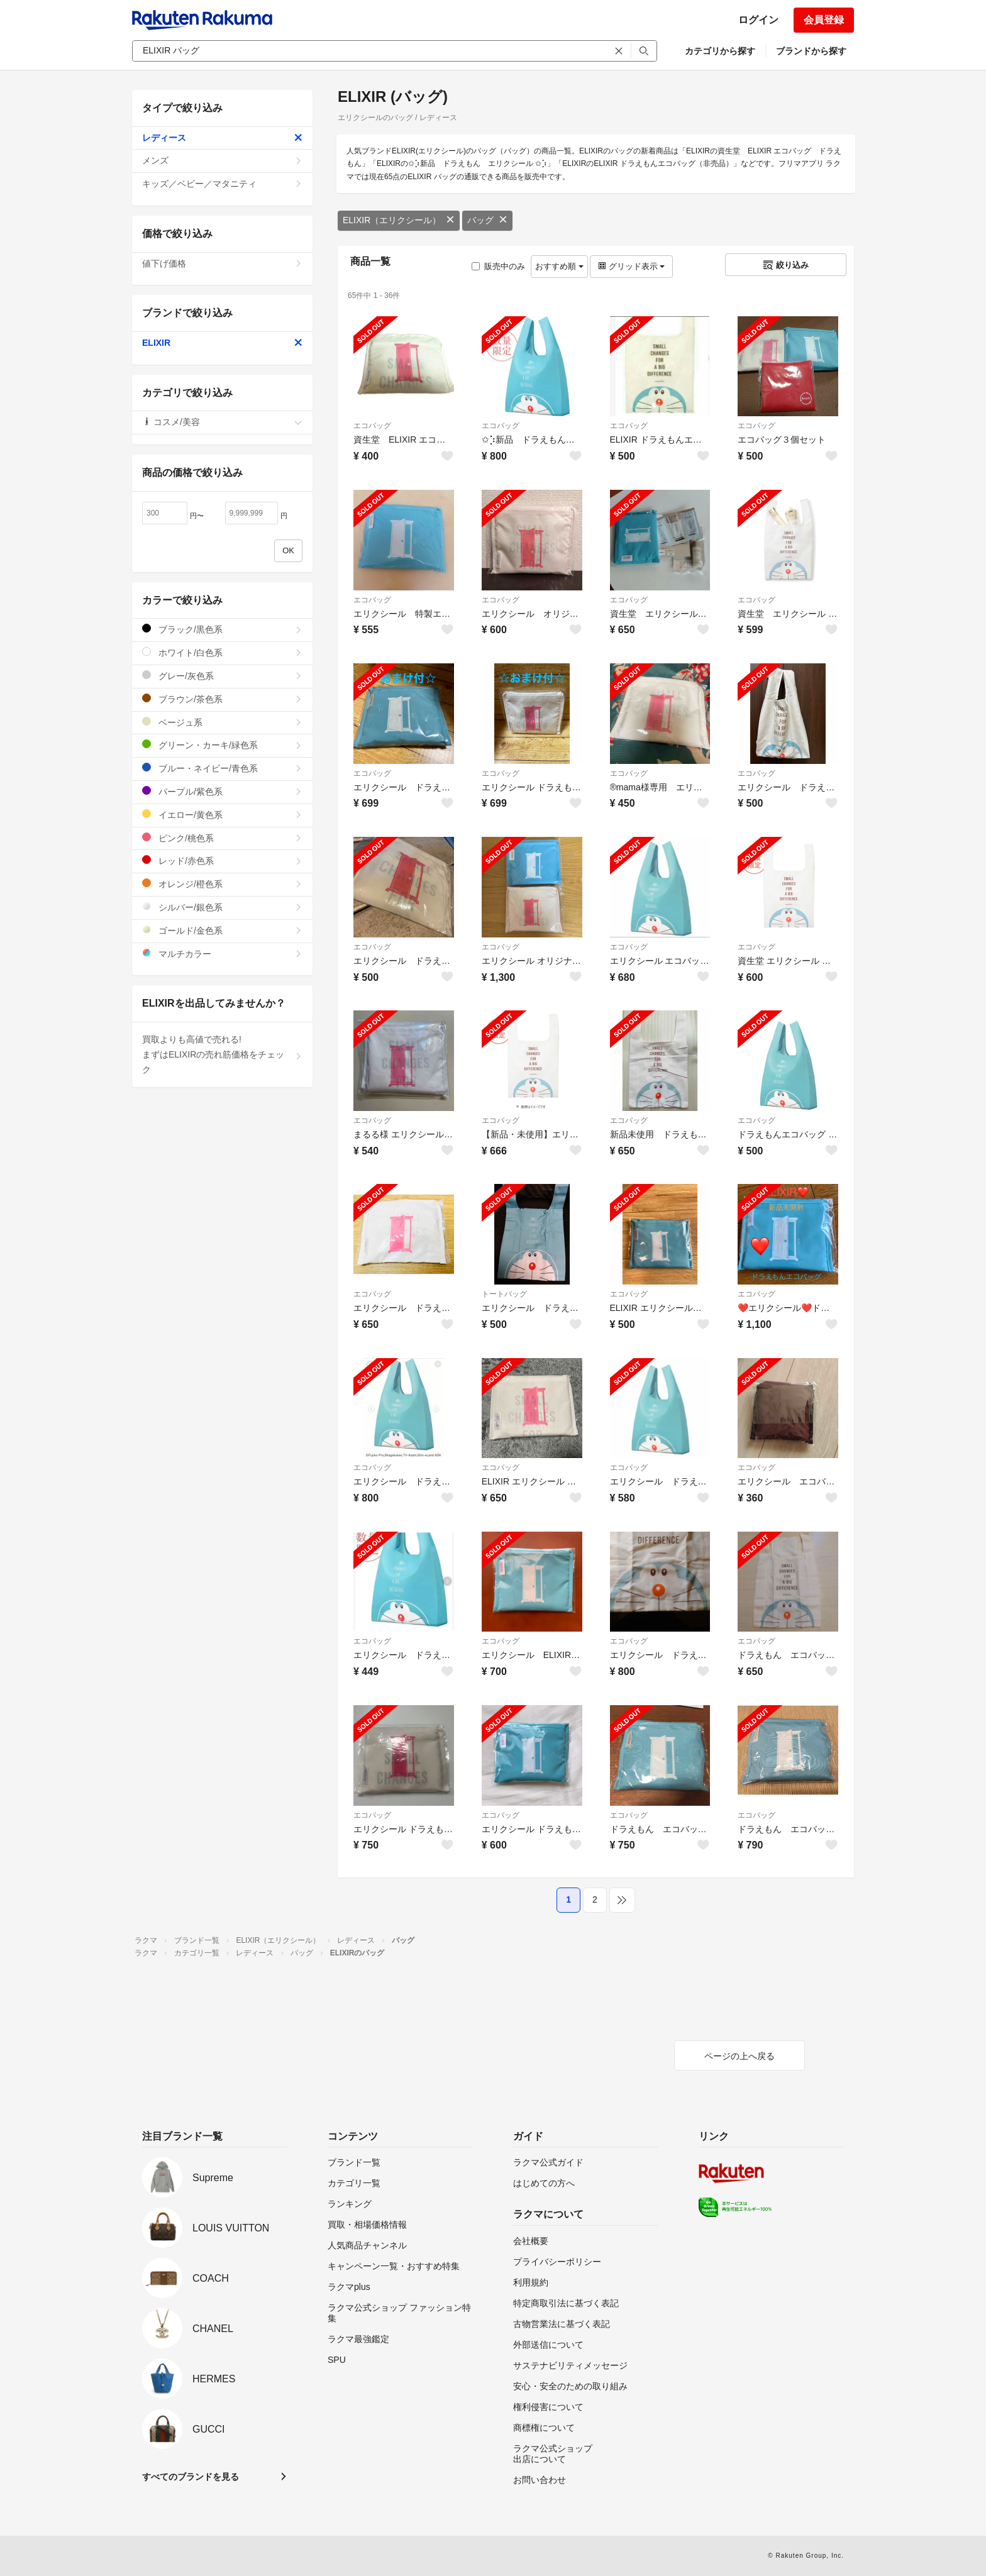 This screenshot has height=2576, width=986. Describe the element at coordinates (559, 266) in the screenshot. I see `おすすめ順` at that location.